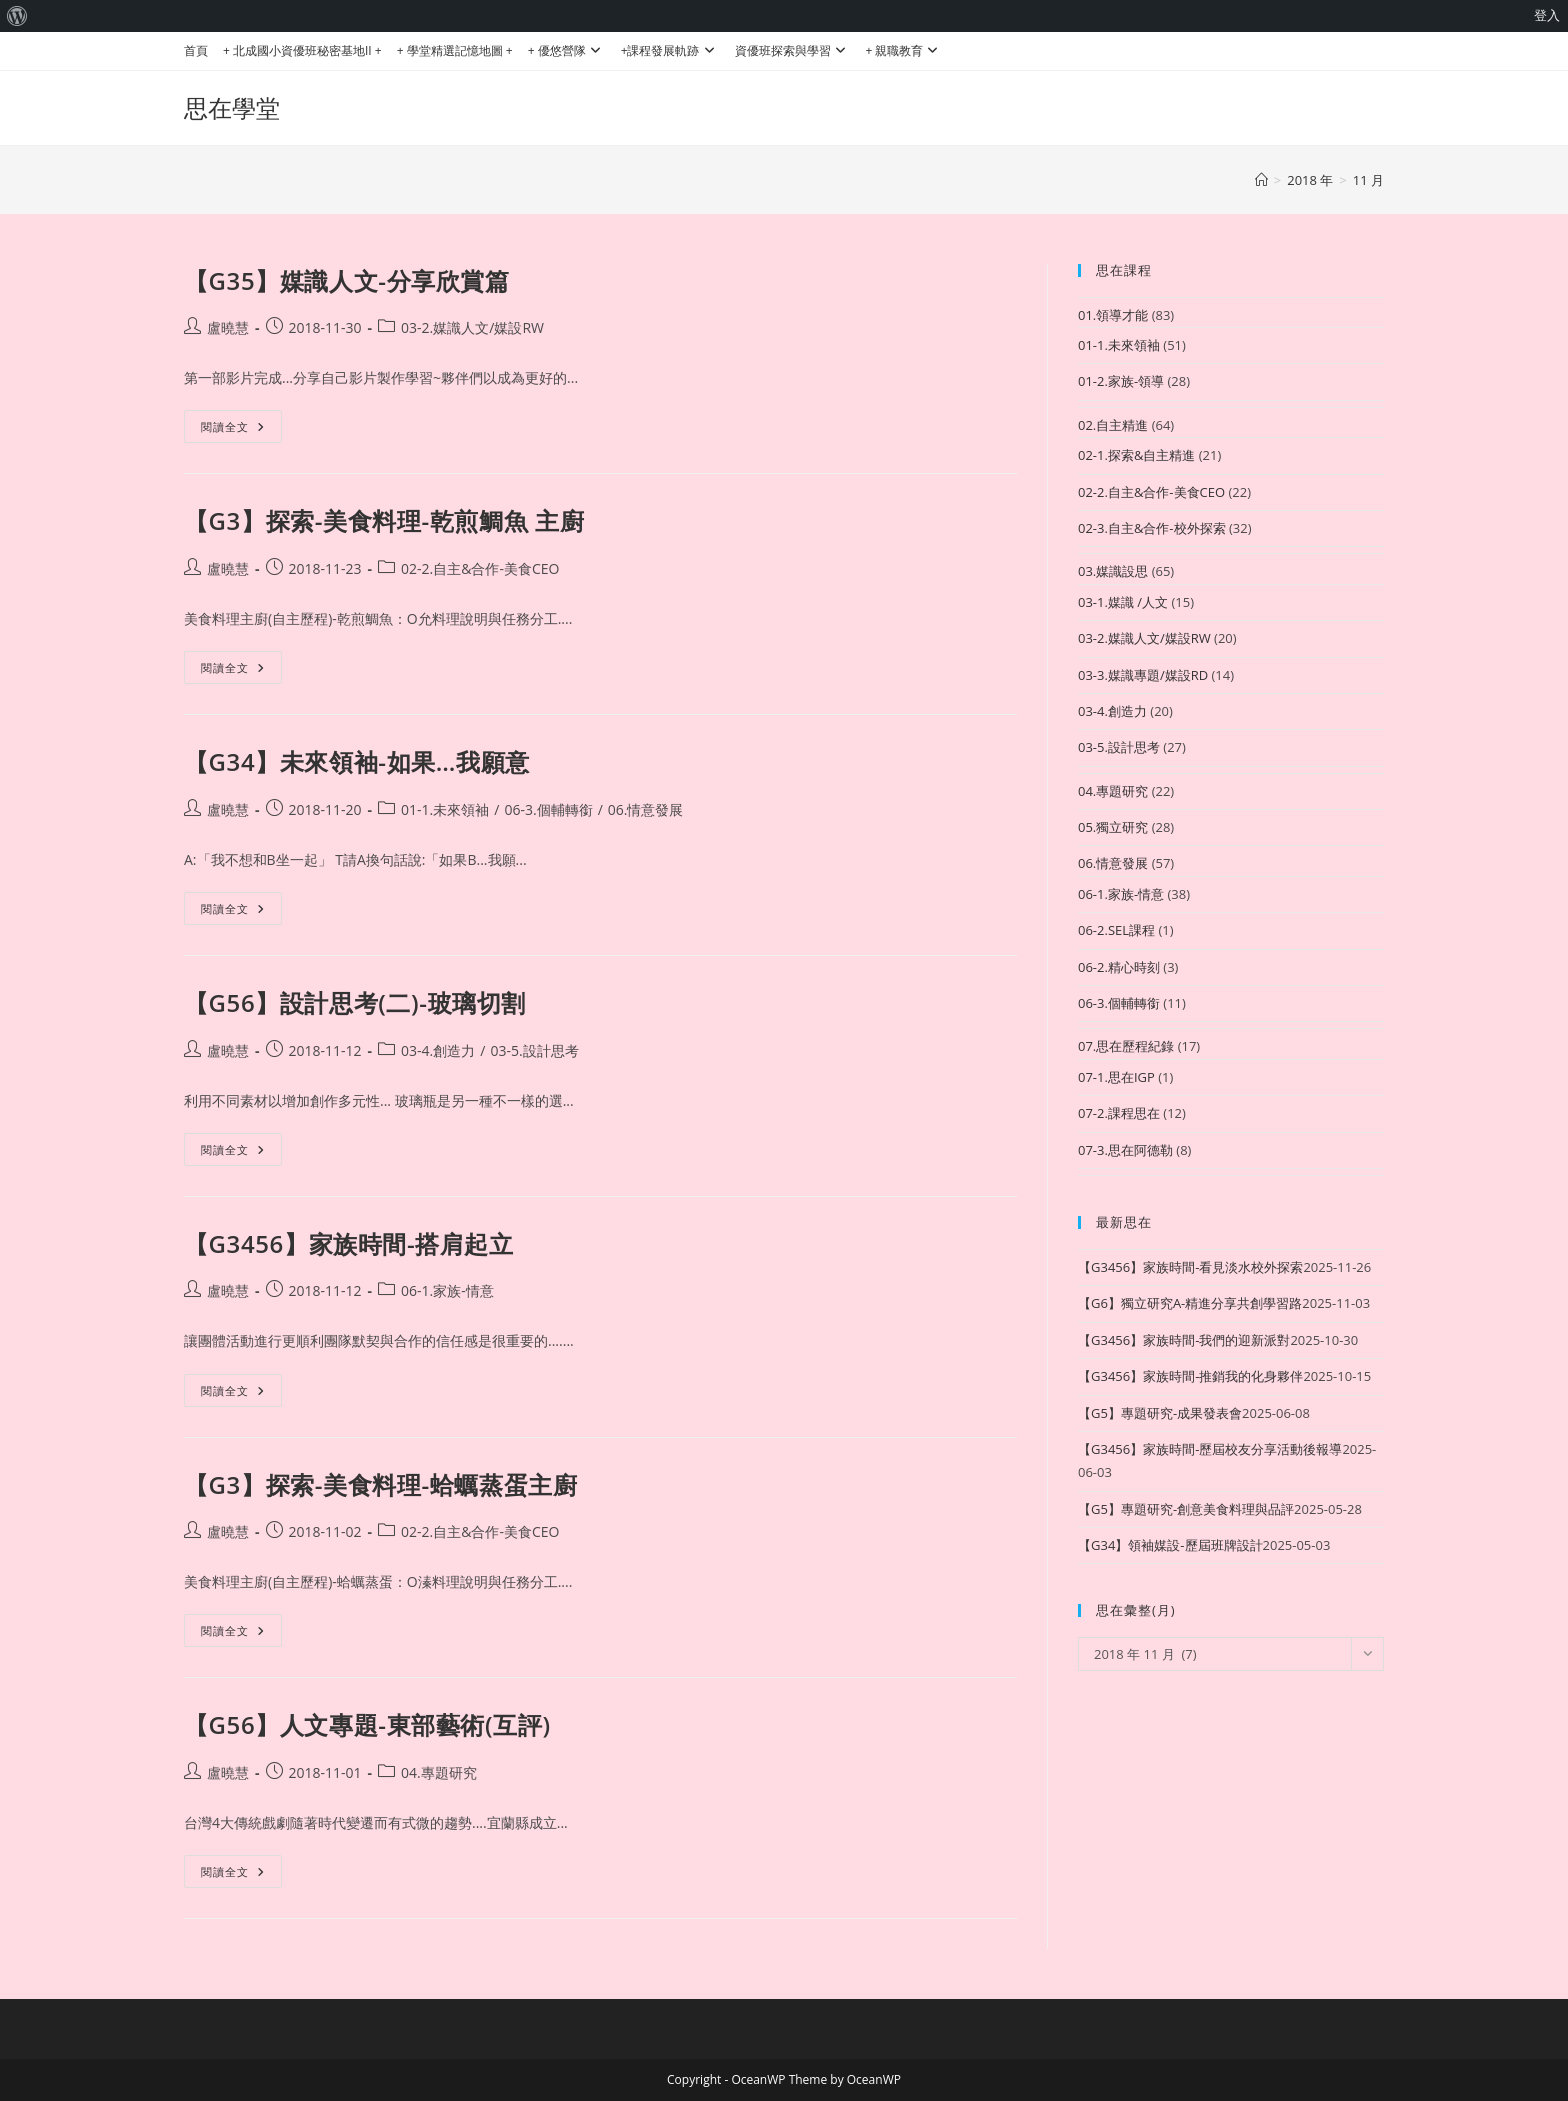 Image resolution: width=1568 pixels, height=2101 pixels. I want to click on 【G5】專題研究-創意美食料理與品評, so click(1186, 1509).